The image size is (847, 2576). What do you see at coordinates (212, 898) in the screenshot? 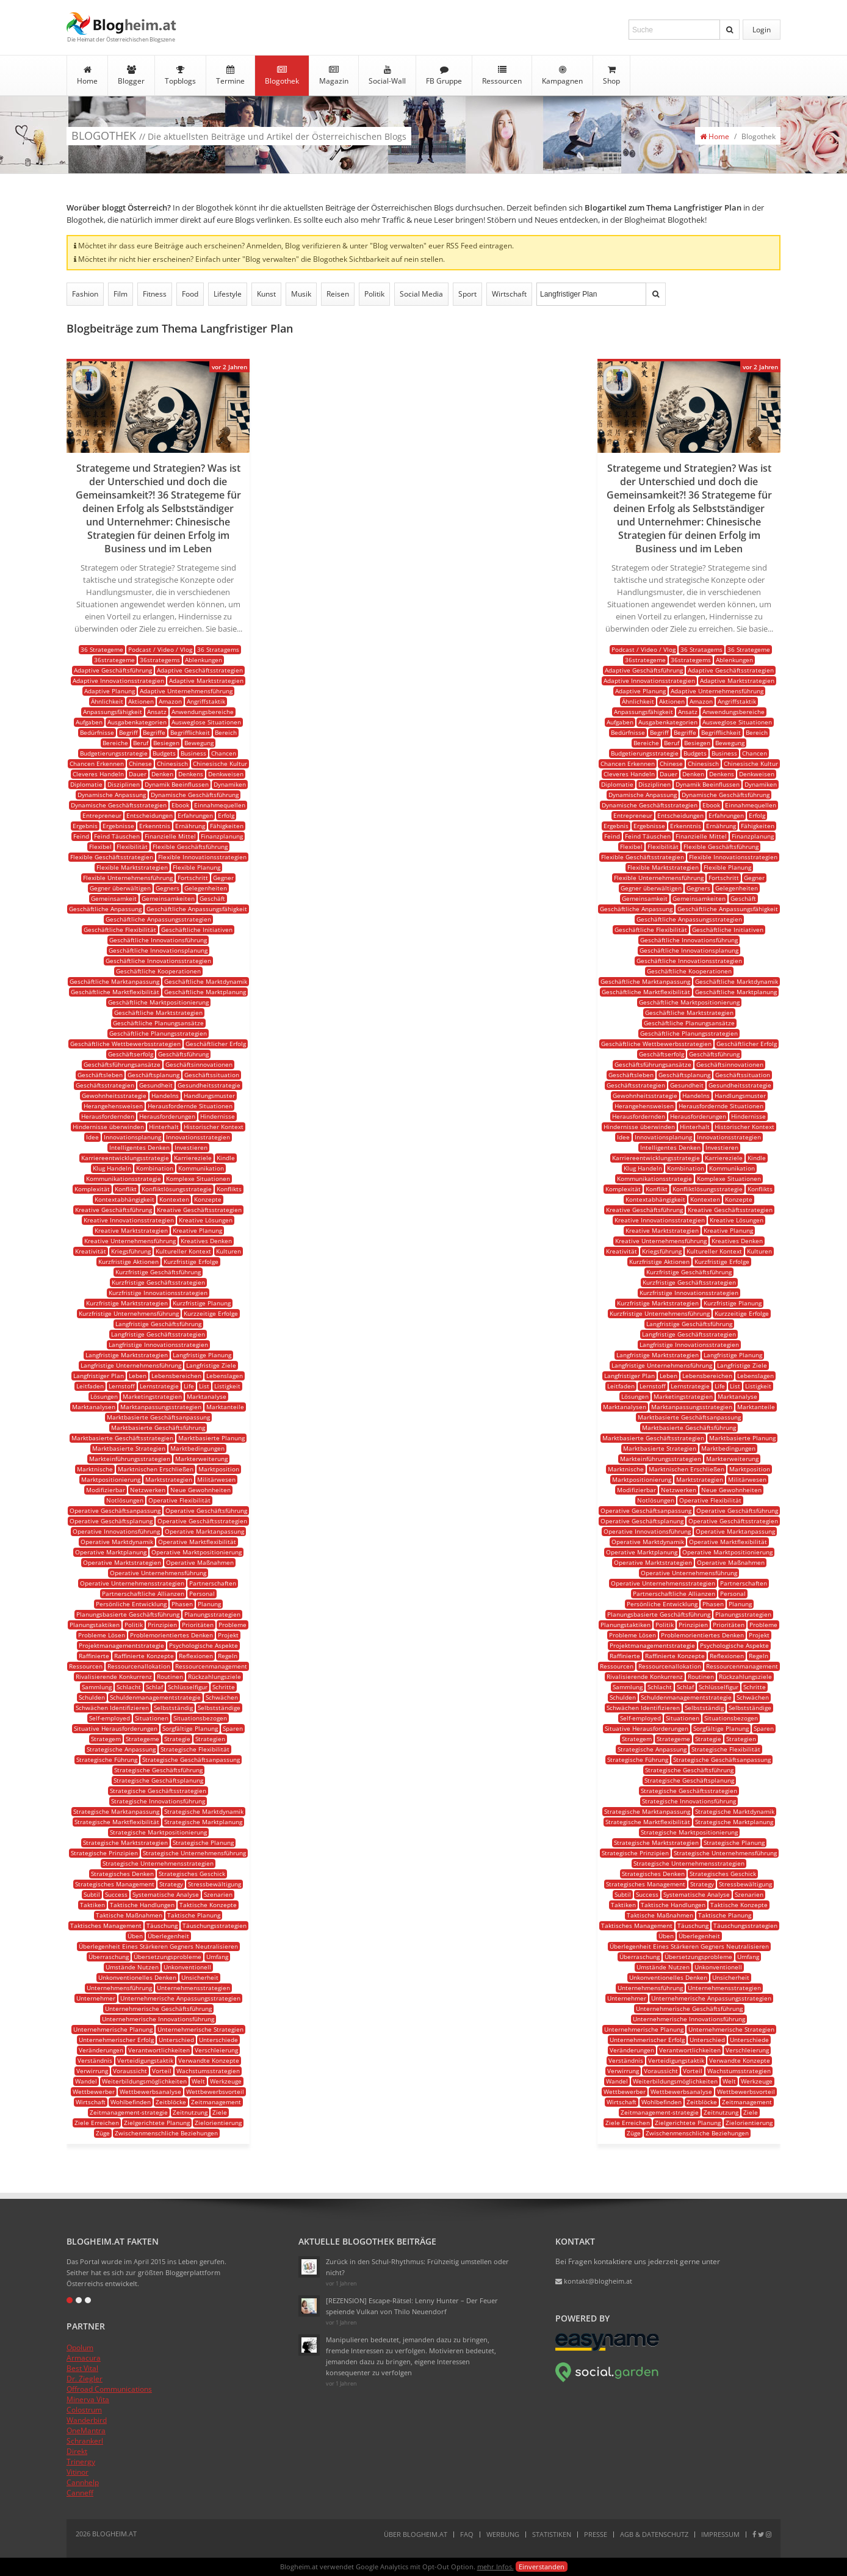
I see `Geschäft` at bounding box center [212, 898].